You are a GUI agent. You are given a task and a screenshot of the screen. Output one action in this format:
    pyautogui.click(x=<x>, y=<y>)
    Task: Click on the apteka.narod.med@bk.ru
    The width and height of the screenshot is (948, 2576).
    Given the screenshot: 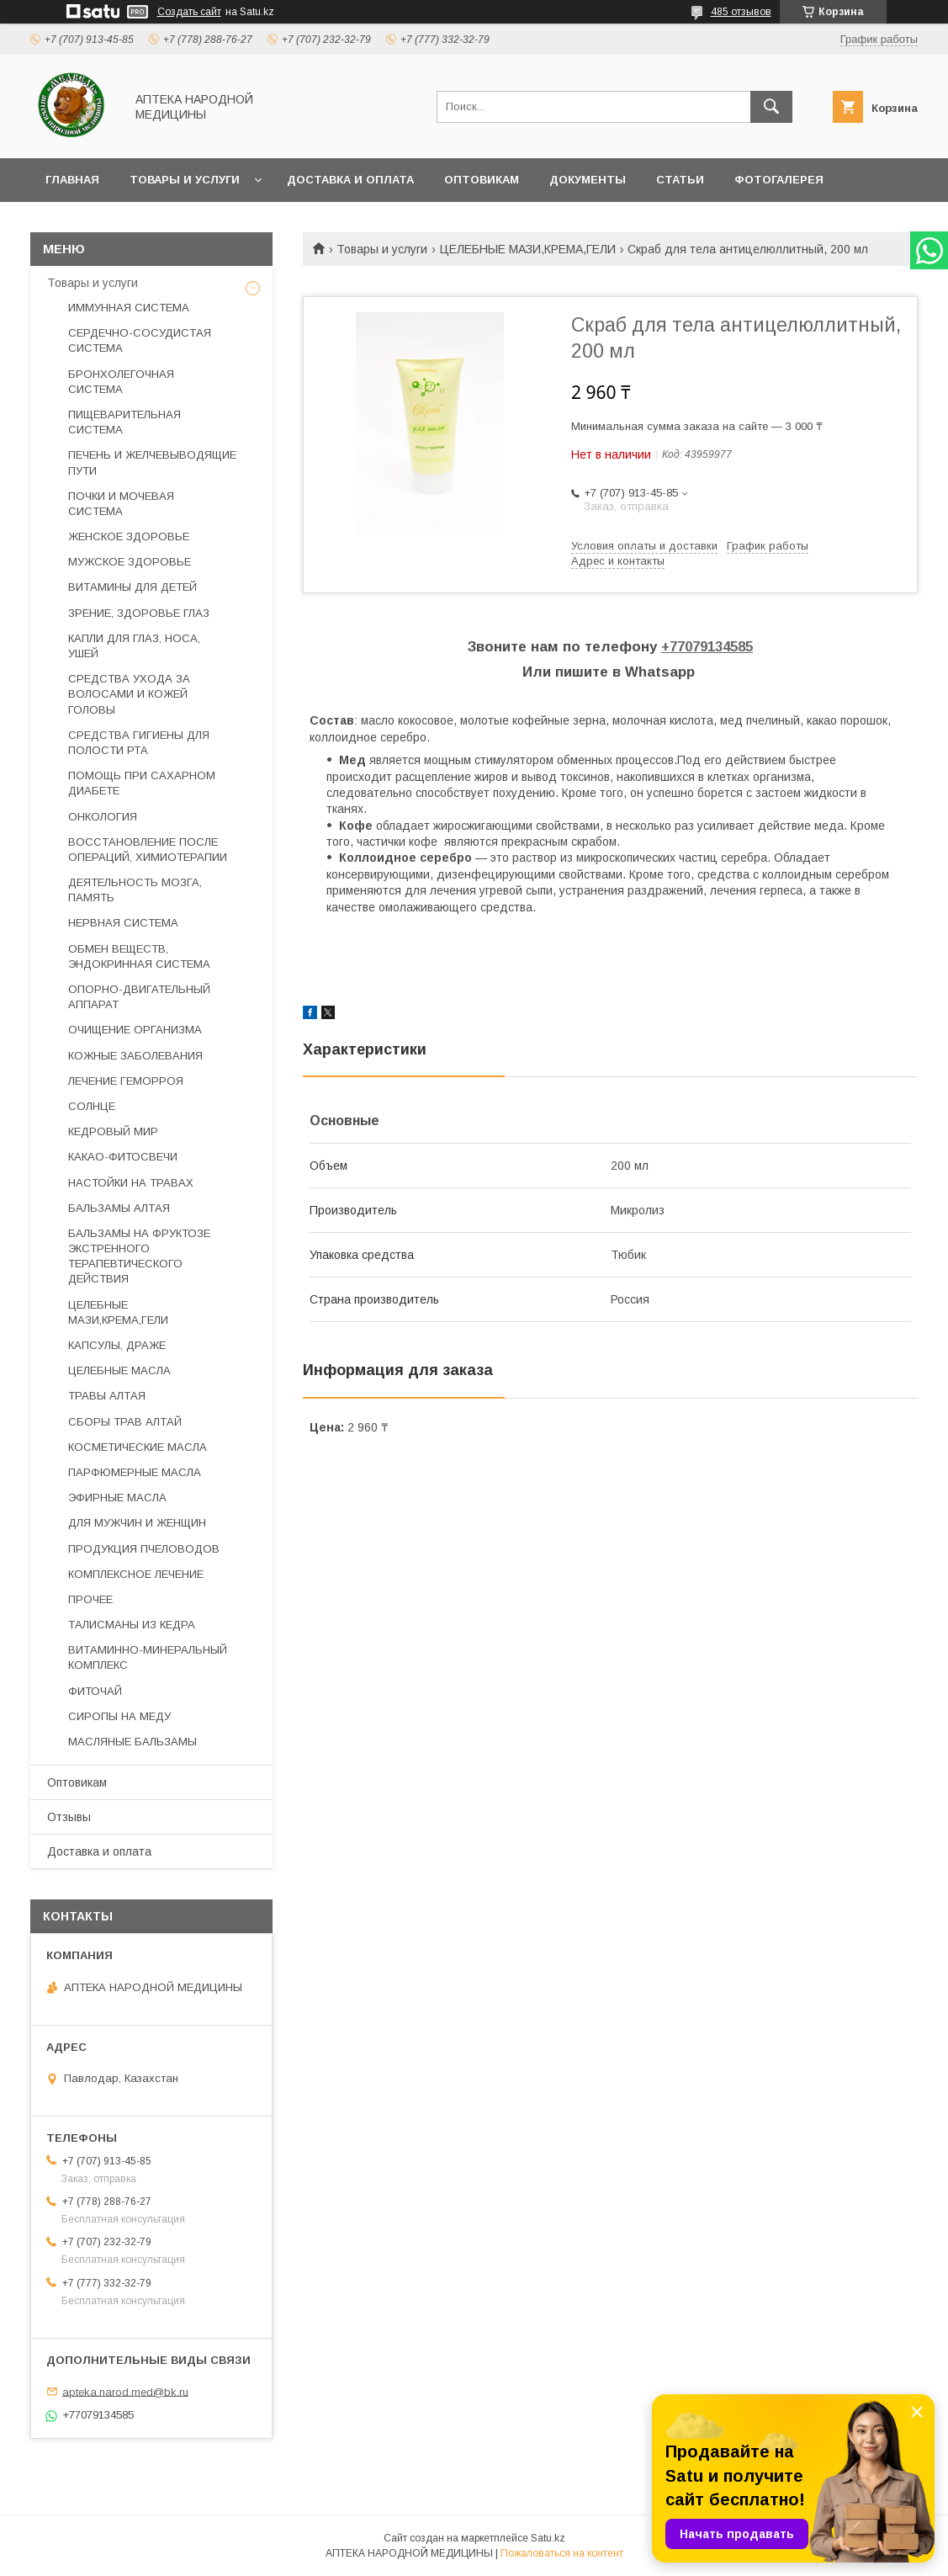 What is the action you would take?
    pyautogui.click(x=125, y=2391)
    